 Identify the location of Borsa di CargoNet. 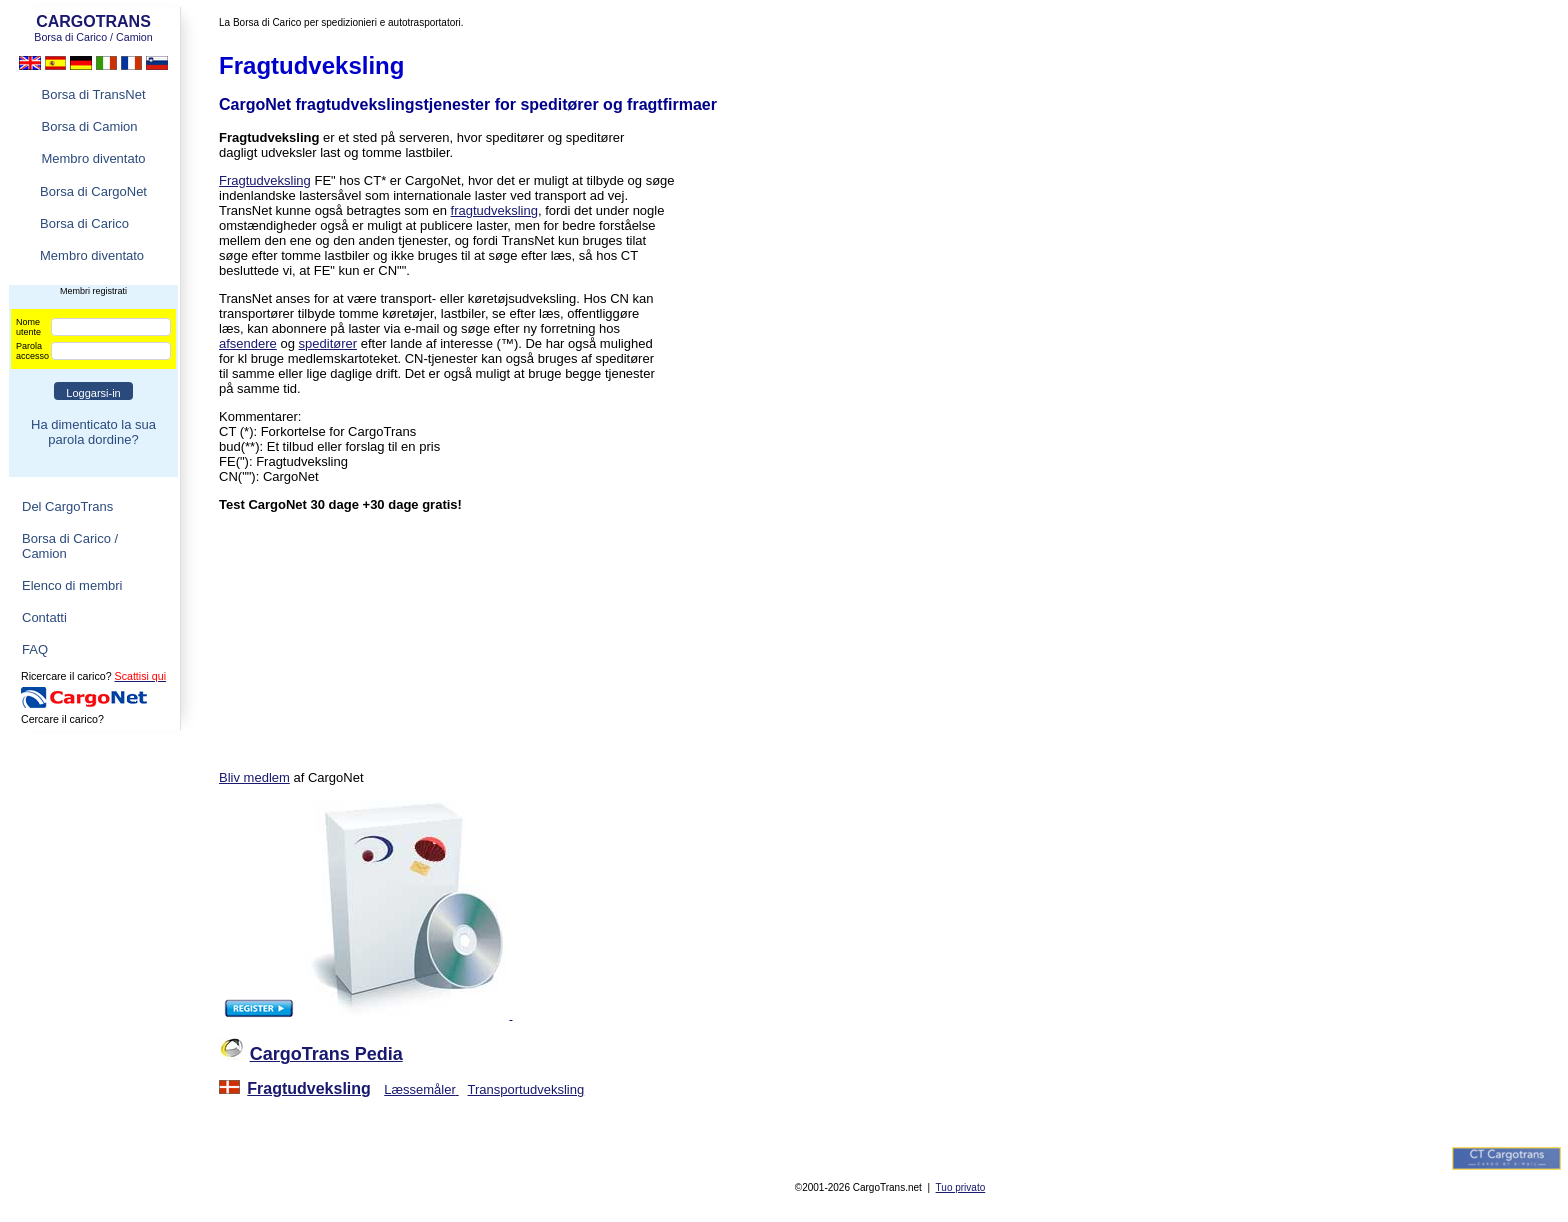
(93, 191).